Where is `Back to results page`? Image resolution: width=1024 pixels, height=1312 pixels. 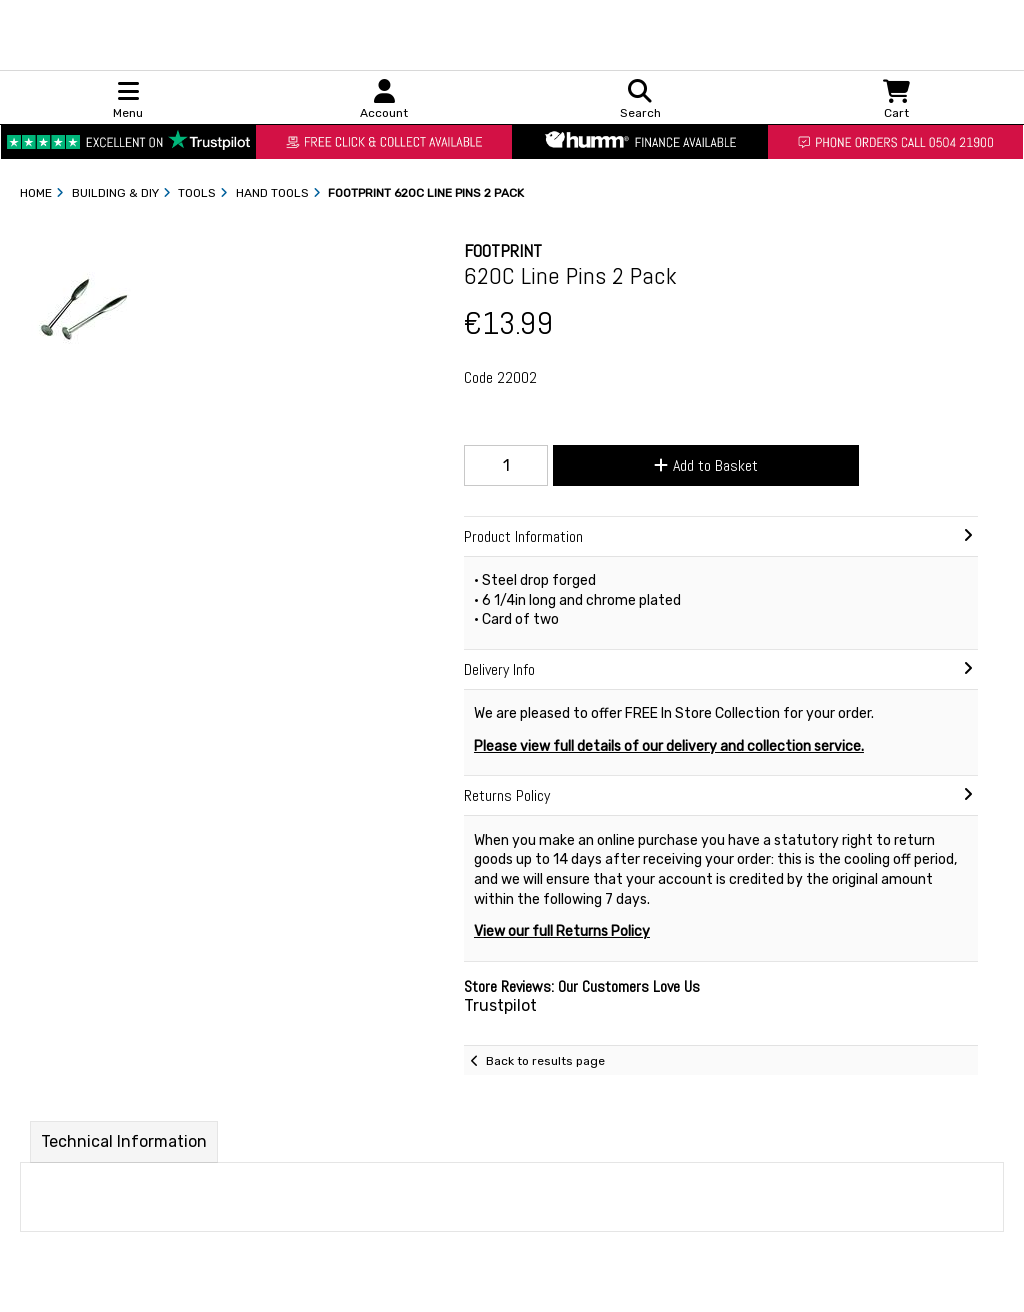 Back to results page is located at coordinates (545, 1061).